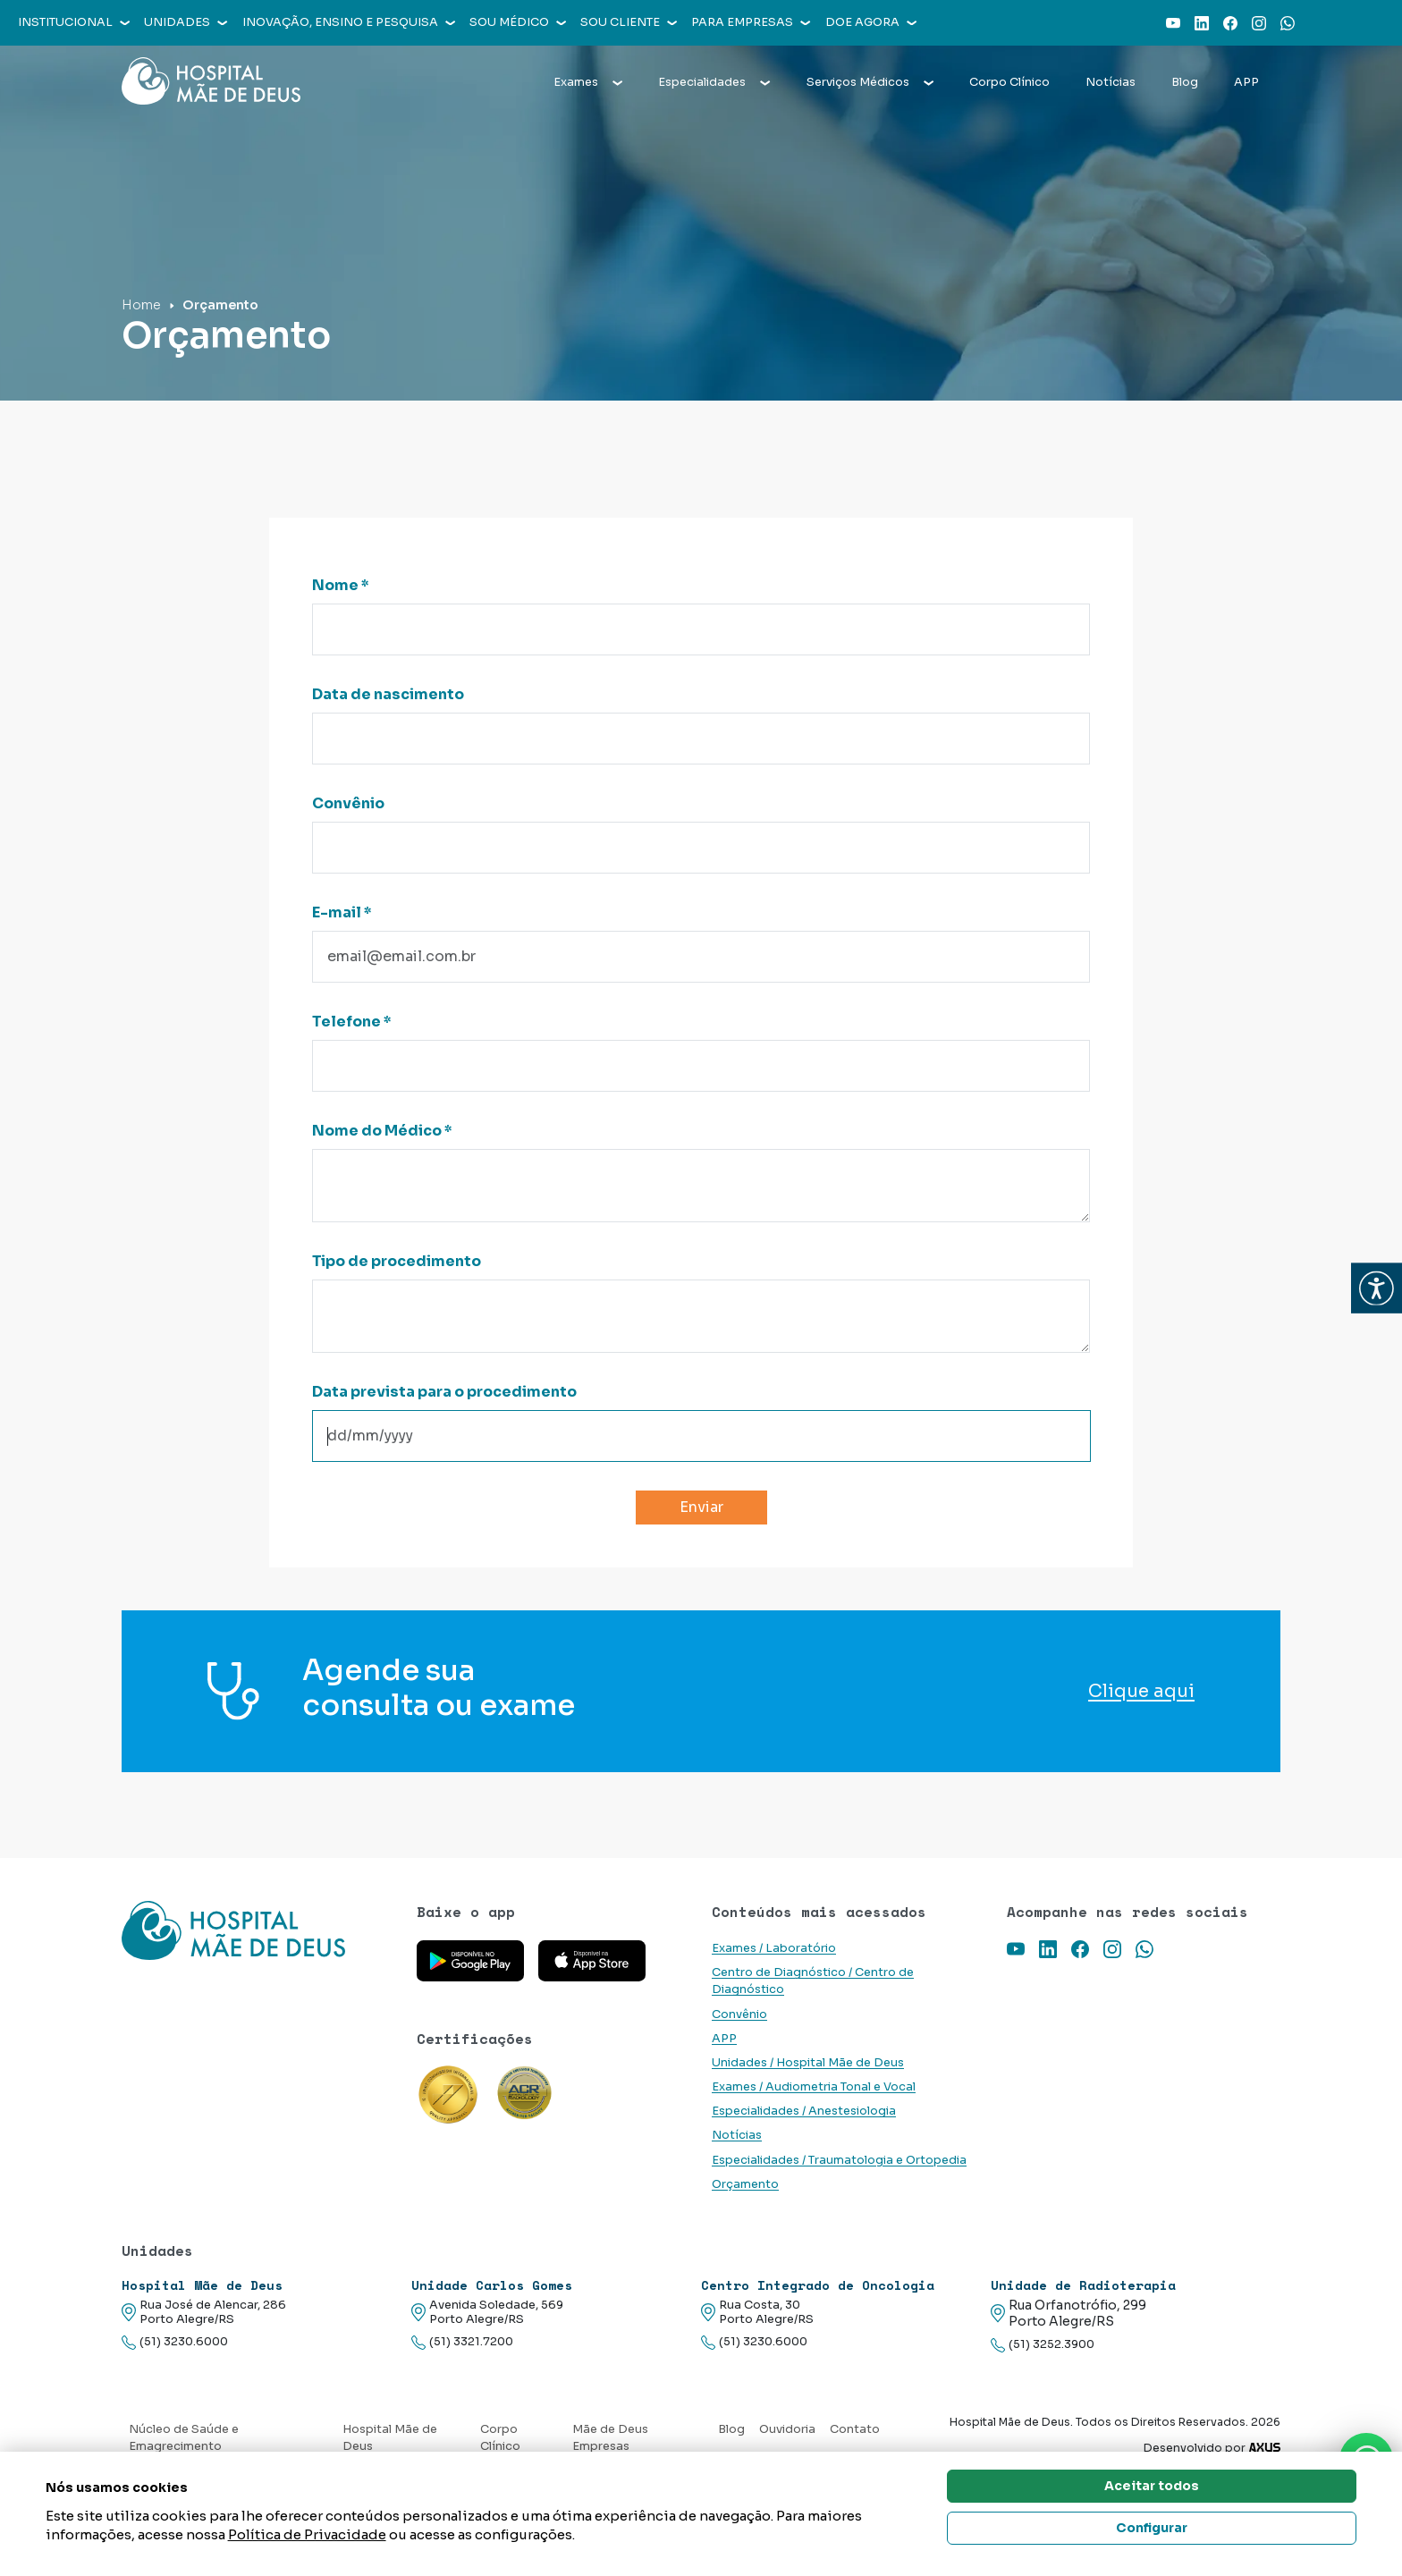 The height and width of the screenshot is (2576, 1402). Describe the element at coordinates (258, 1930) in the screenshot. I see `[Link para a home do site Hospital Mãe de Deus]` at that location.